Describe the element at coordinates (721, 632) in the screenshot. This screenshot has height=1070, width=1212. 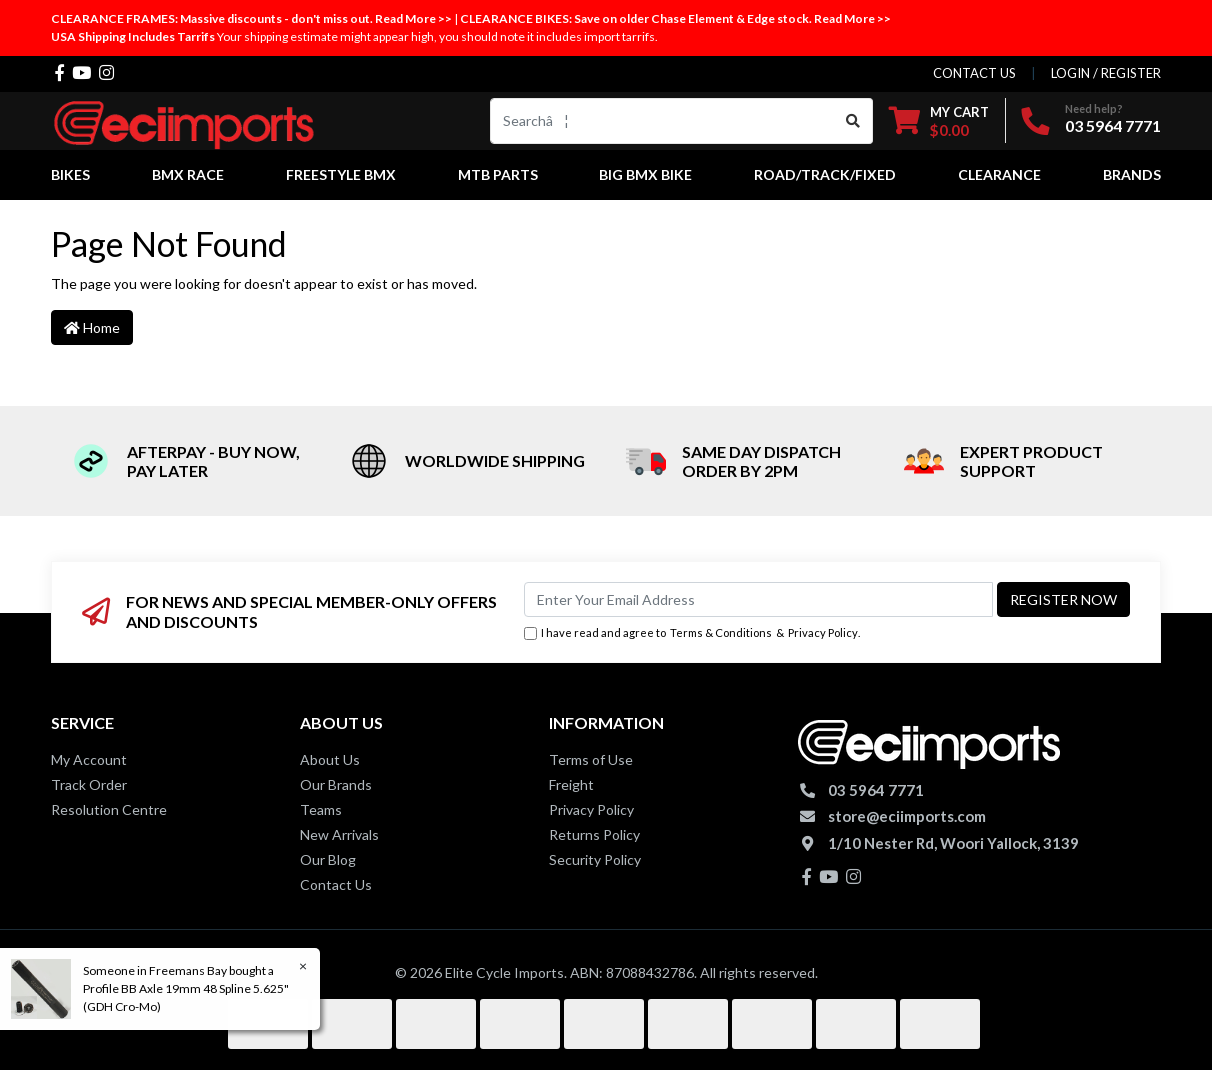
I see `Terms & Conditions` at that location.